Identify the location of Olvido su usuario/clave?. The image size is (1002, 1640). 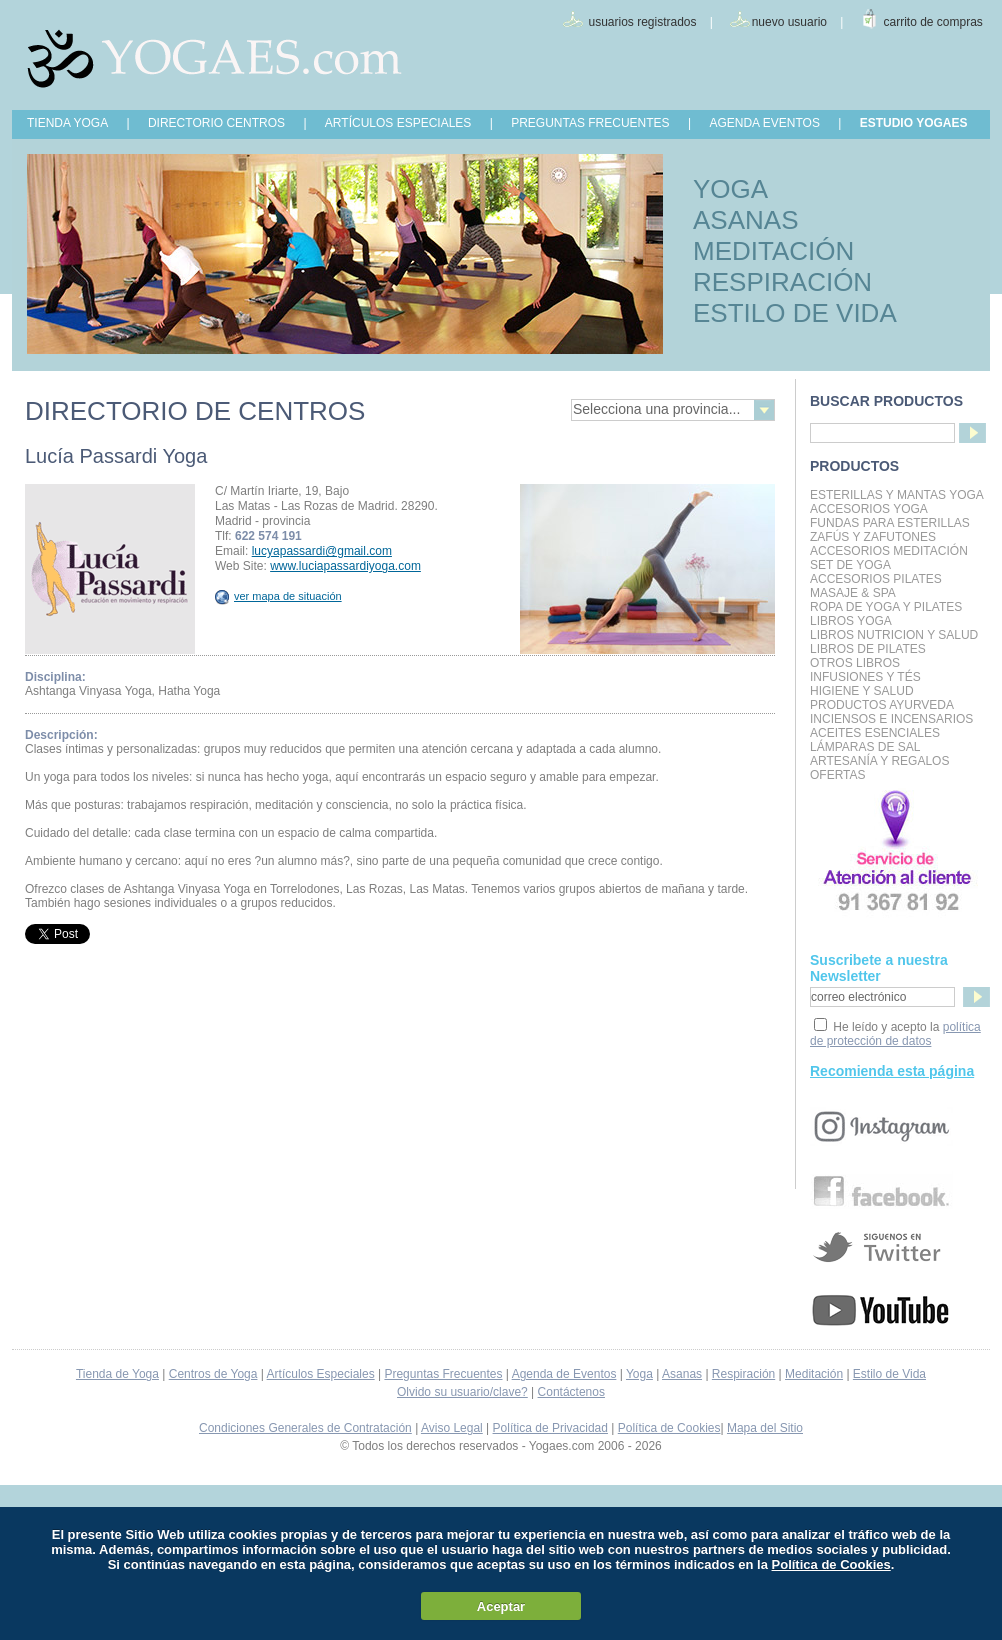
(462, 1392).